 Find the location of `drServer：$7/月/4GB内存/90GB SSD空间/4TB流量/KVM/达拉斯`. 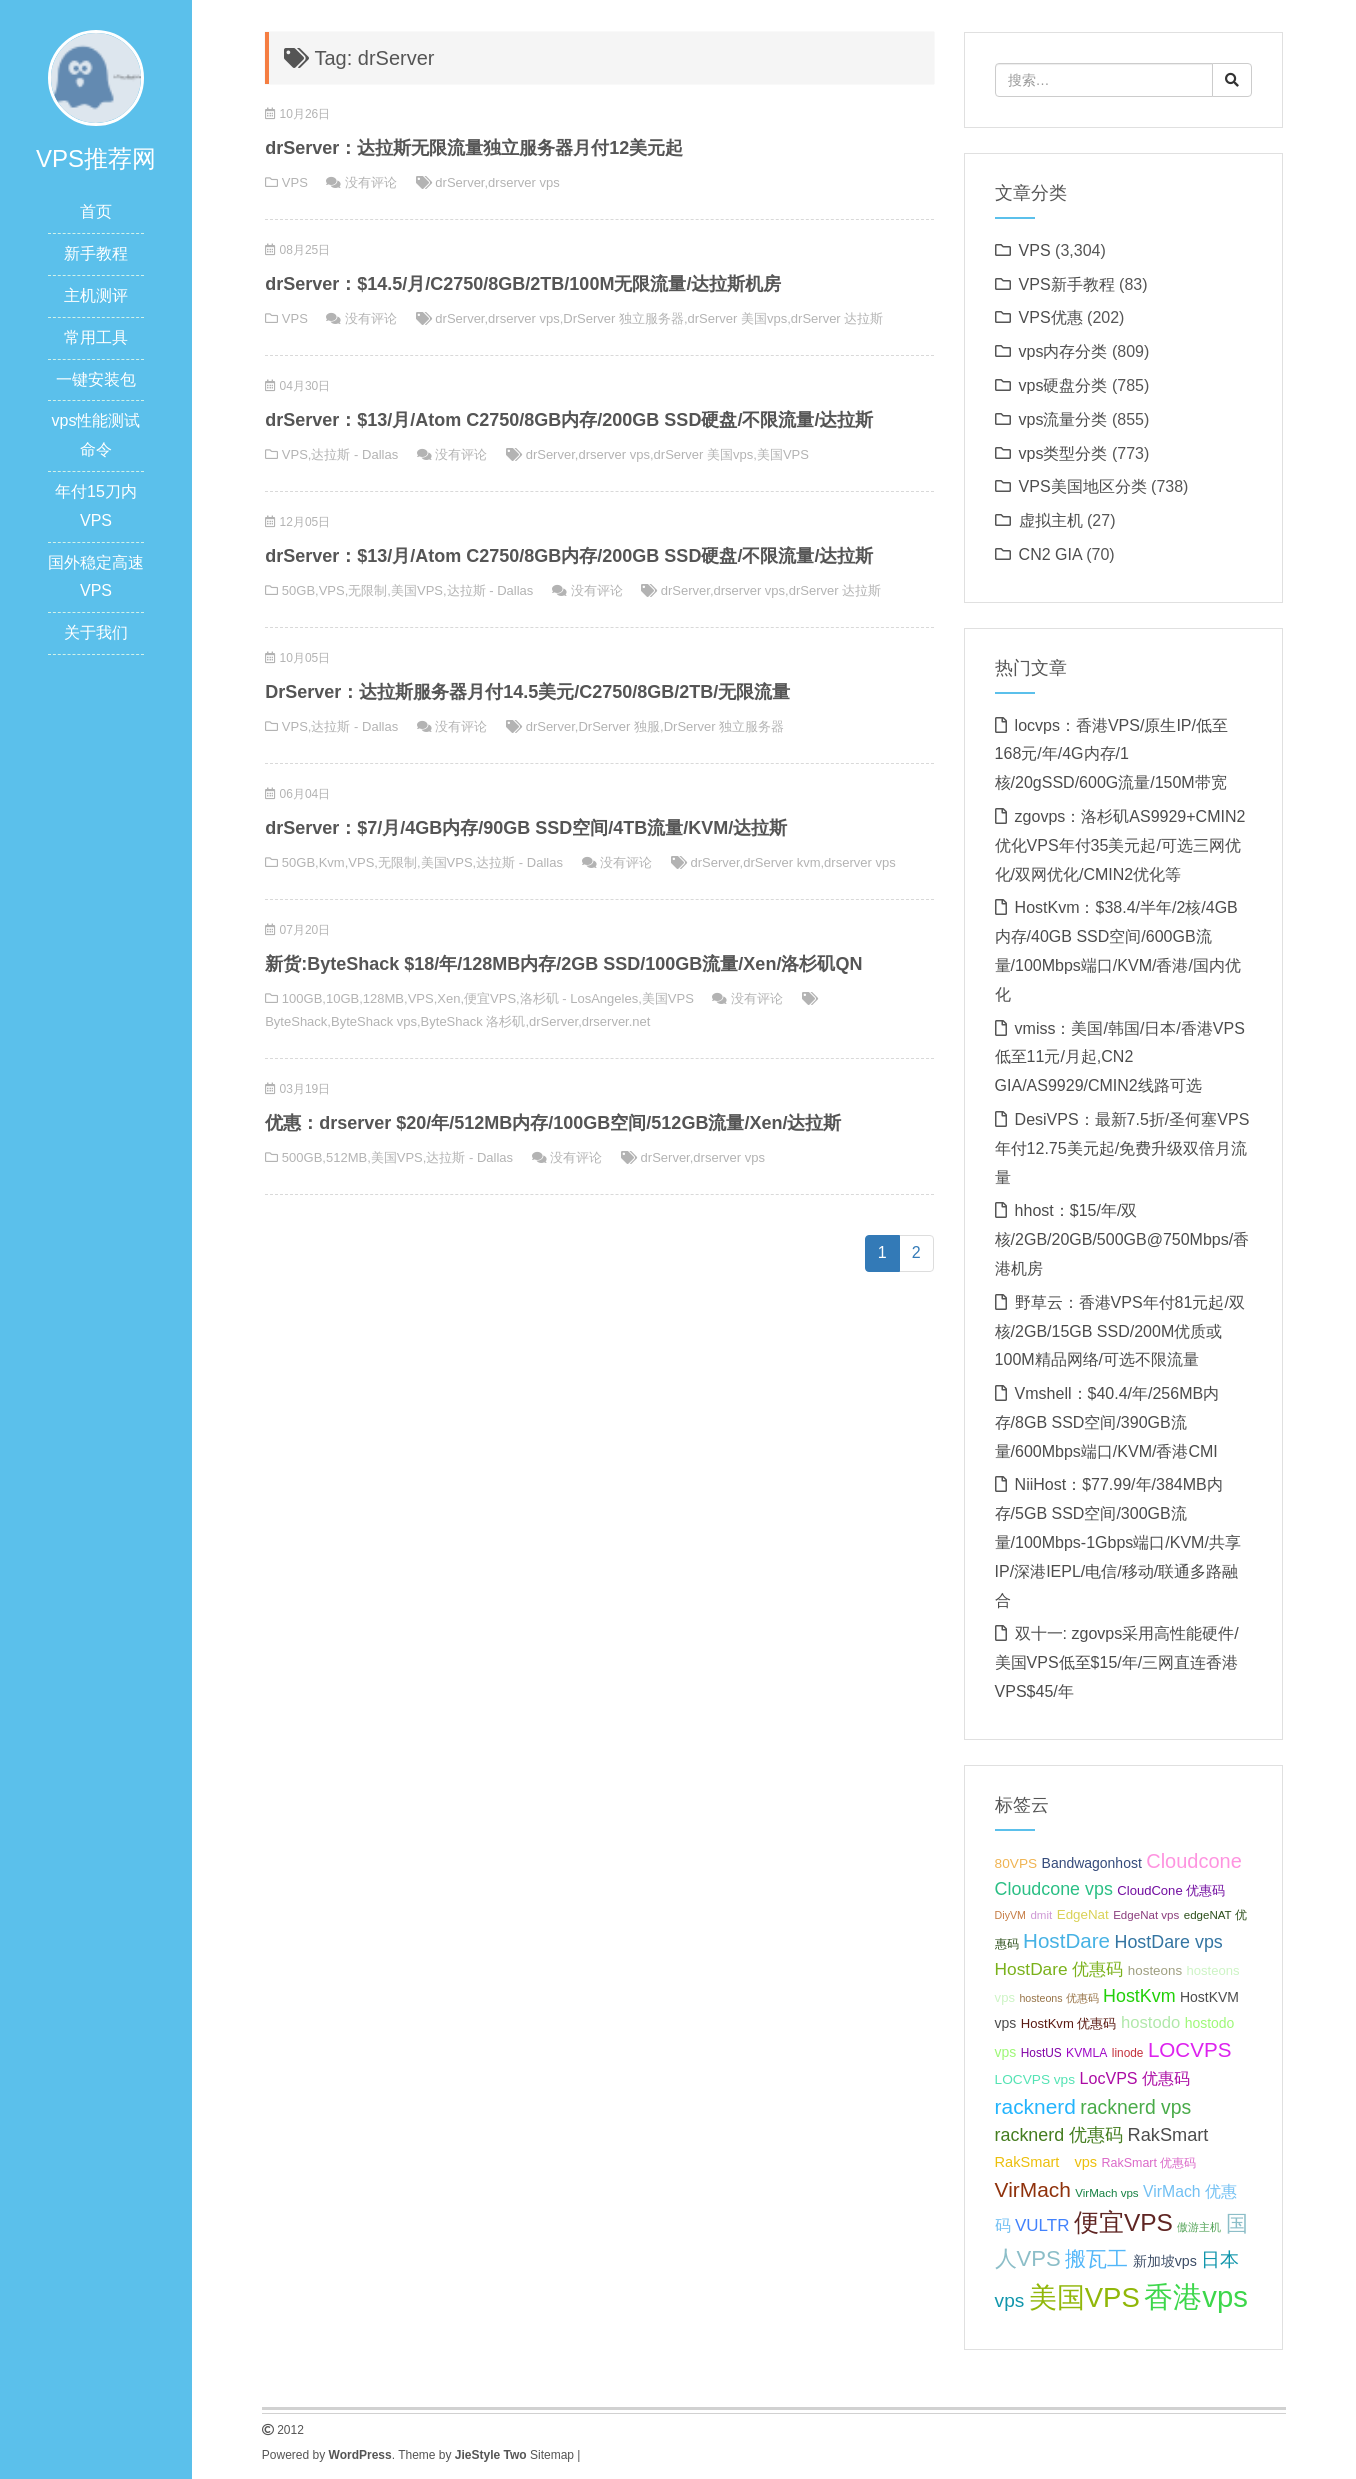

drServer：$7/月/4GB内存/90GB SSD空间/4TB流量/KVM/达拉斯 is located at coordinates (526, 828).